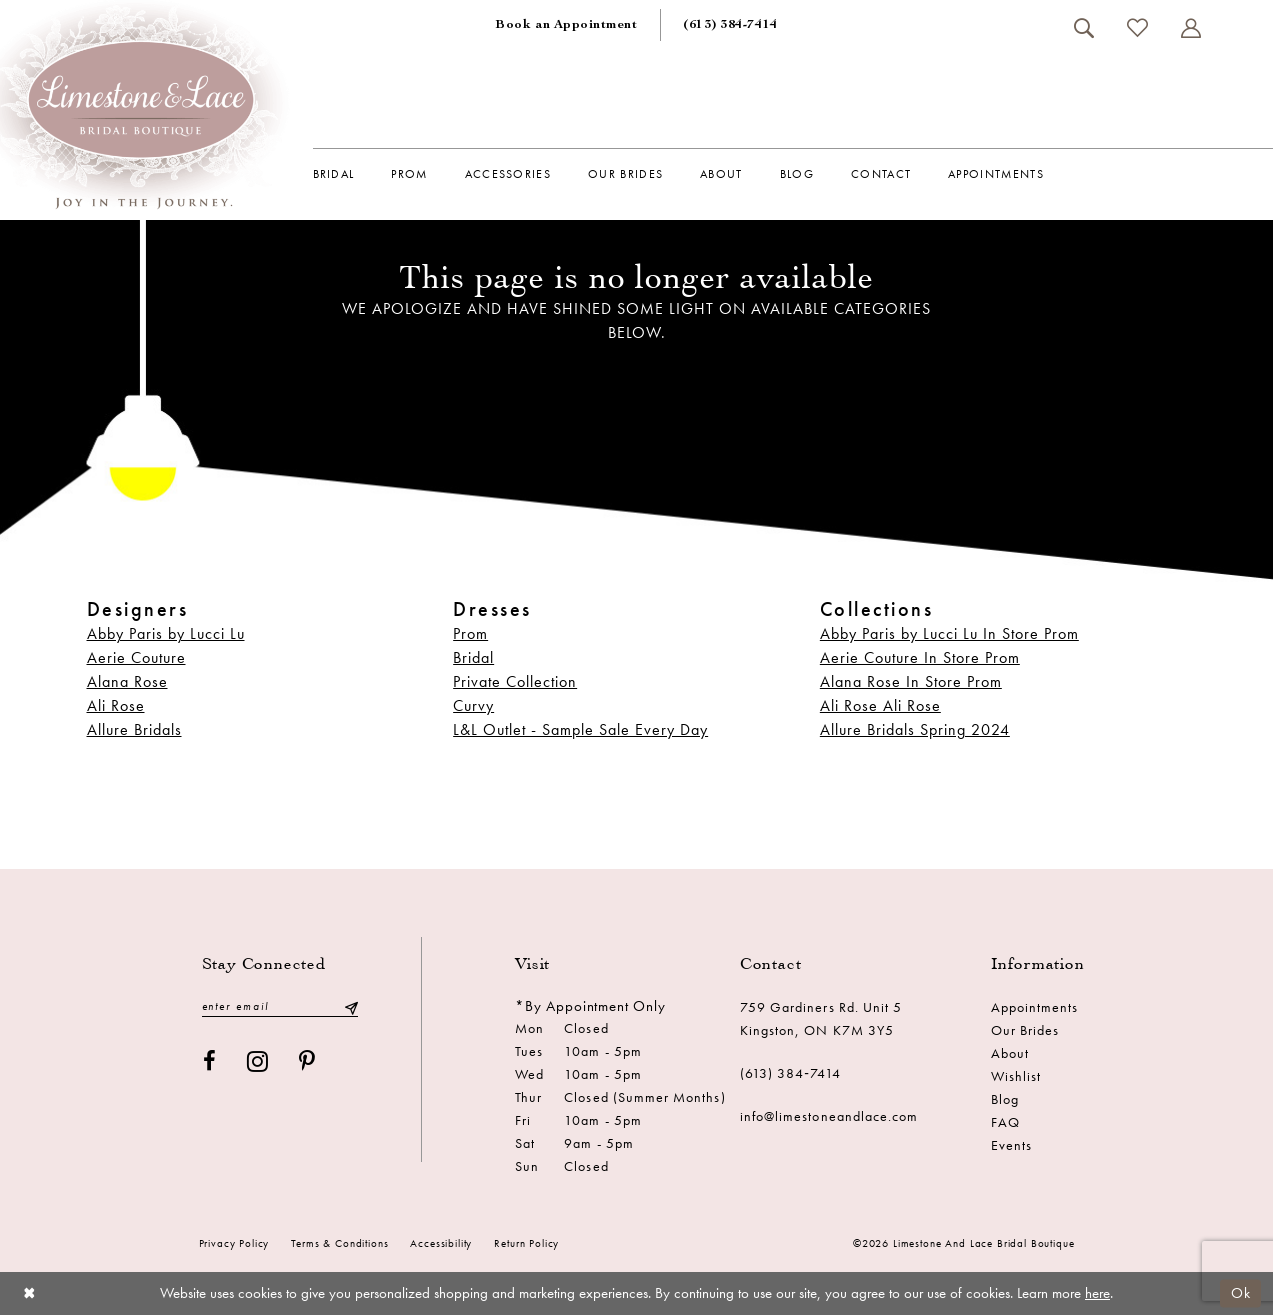 The height and width of the screenshot is (1315, 1273). I want to click on [Show search], so click(1084, 28).